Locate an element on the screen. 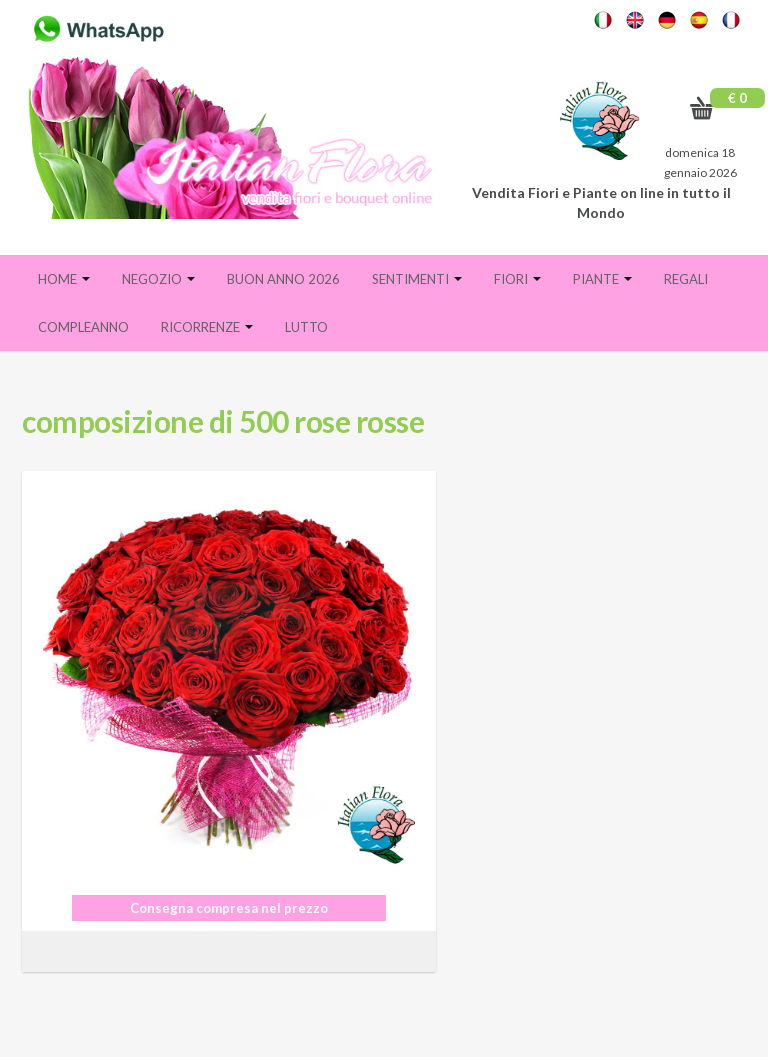 Image resolution: width=768 pixels, height=1057 pixels. Compleanno is located at coordinates (83, 327).